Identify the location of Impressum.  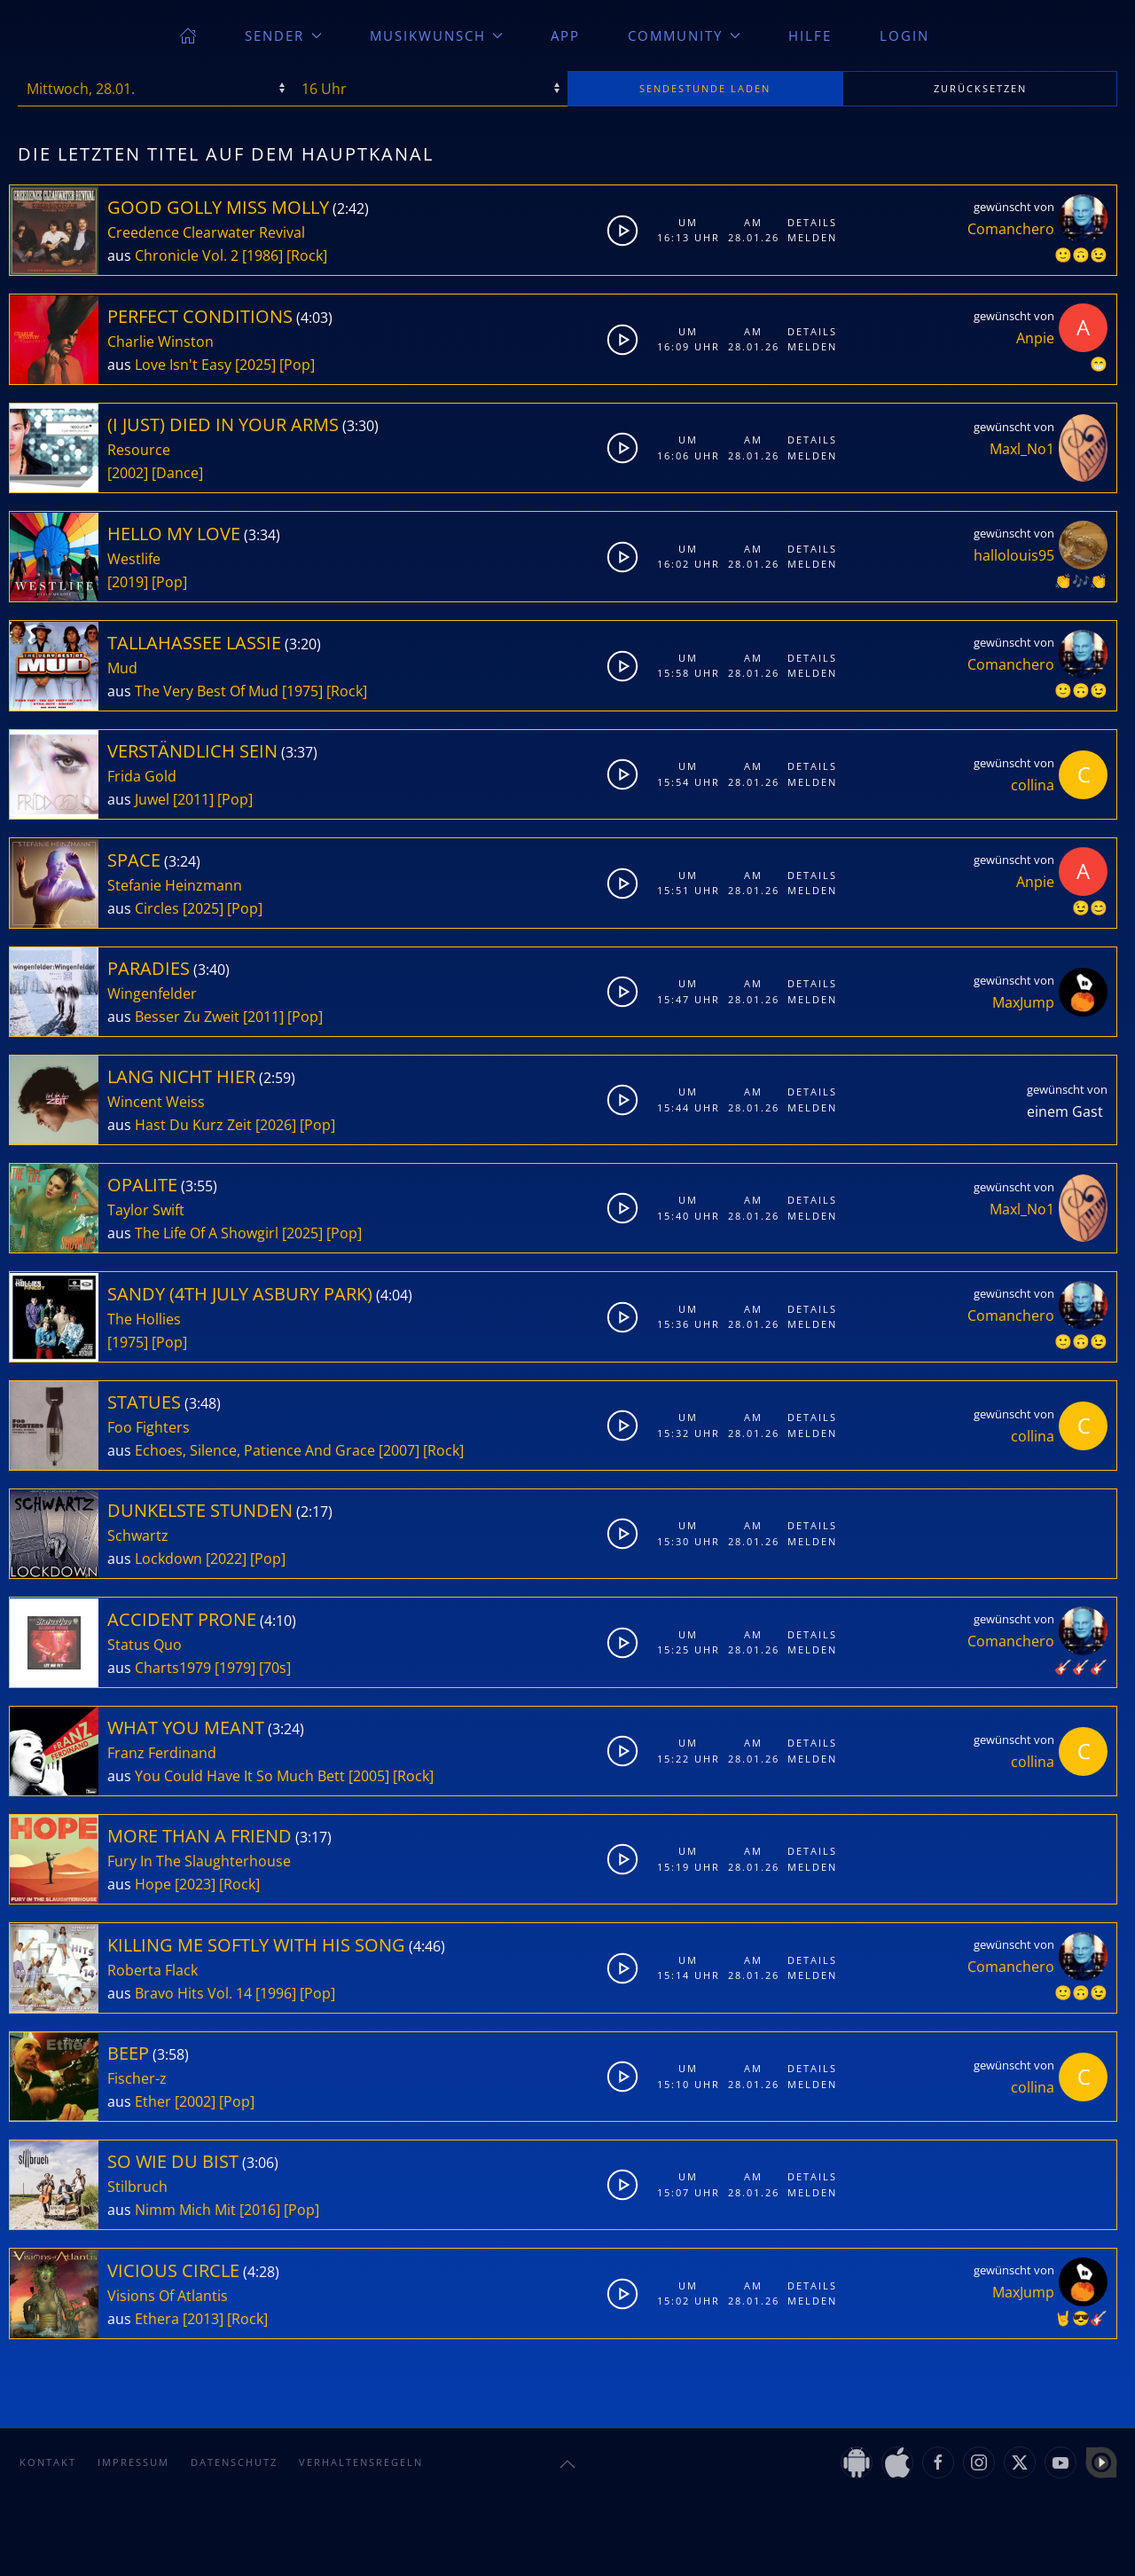
(133, 2462).